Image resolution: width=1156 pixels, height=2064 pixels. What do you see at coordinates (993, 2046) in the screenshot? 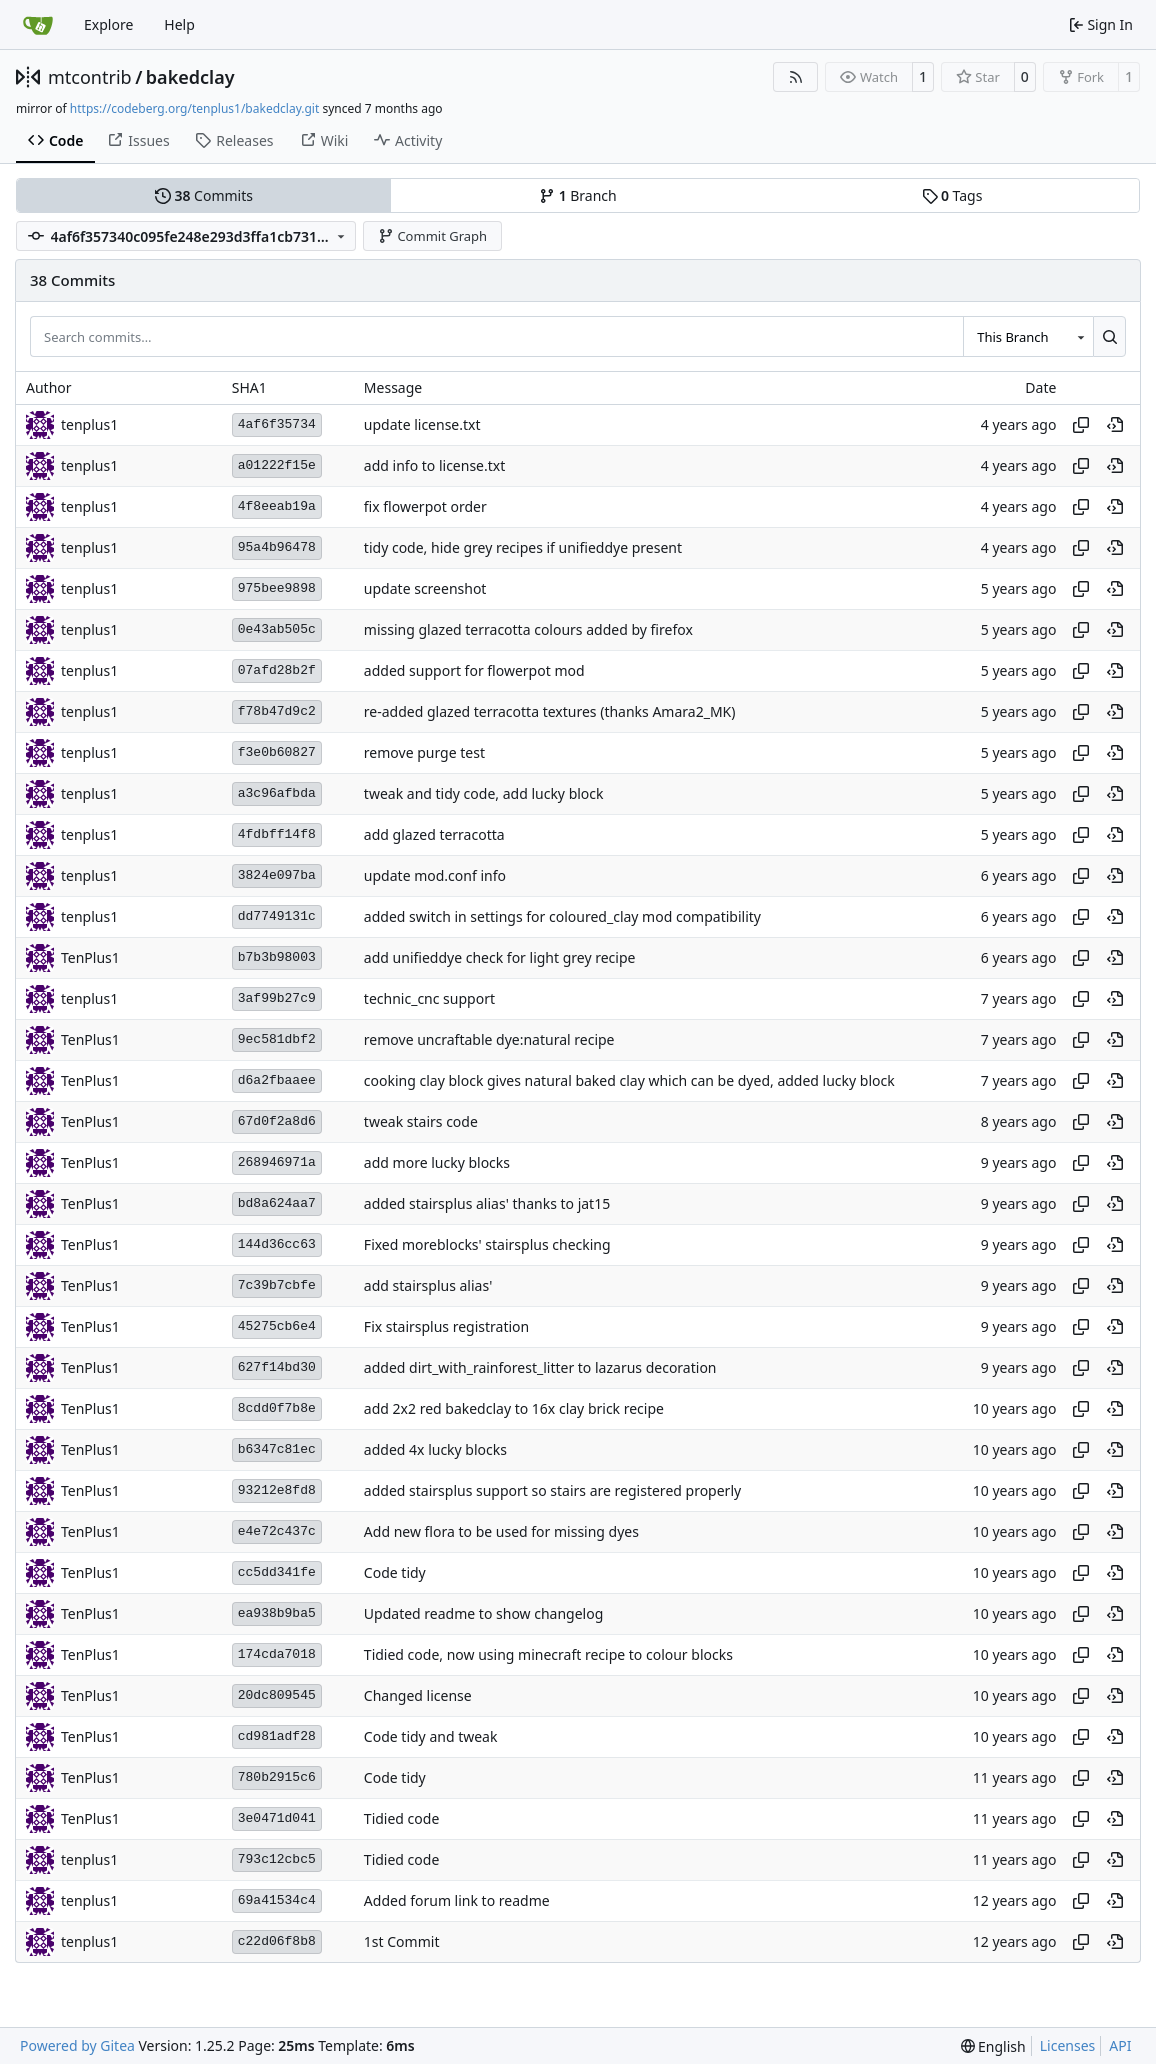
I see `[menu]` at bounding box center [993, 2046].